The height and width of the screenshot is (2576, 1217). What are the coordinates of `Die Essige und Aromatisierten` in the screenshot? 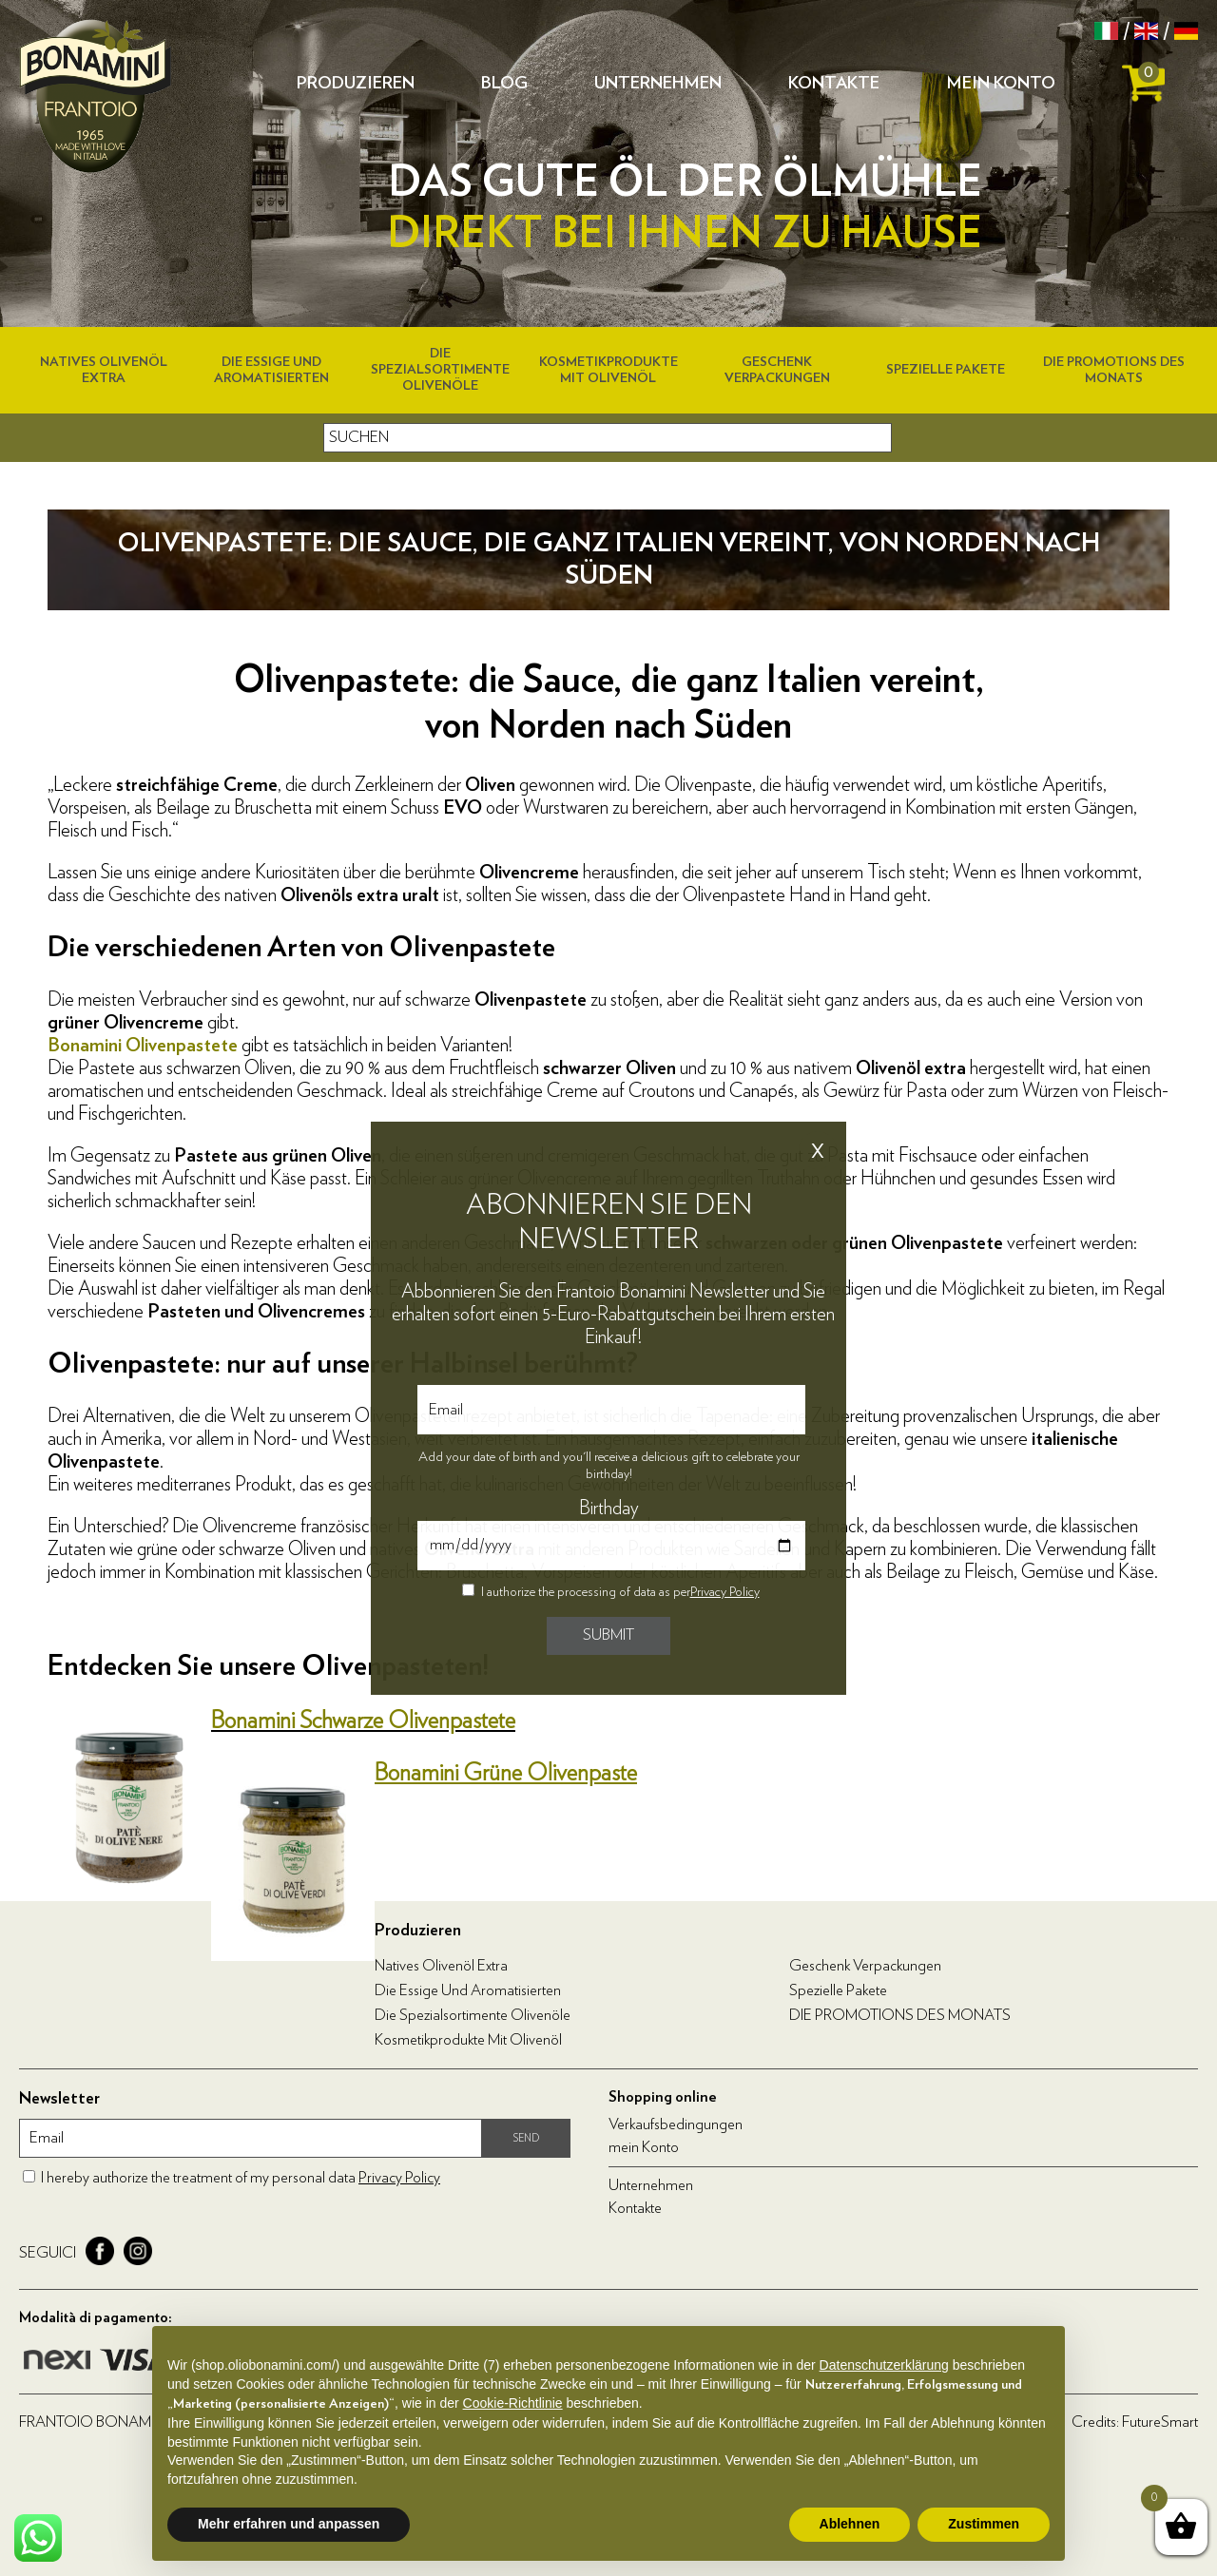 It's located at (468, 1990).